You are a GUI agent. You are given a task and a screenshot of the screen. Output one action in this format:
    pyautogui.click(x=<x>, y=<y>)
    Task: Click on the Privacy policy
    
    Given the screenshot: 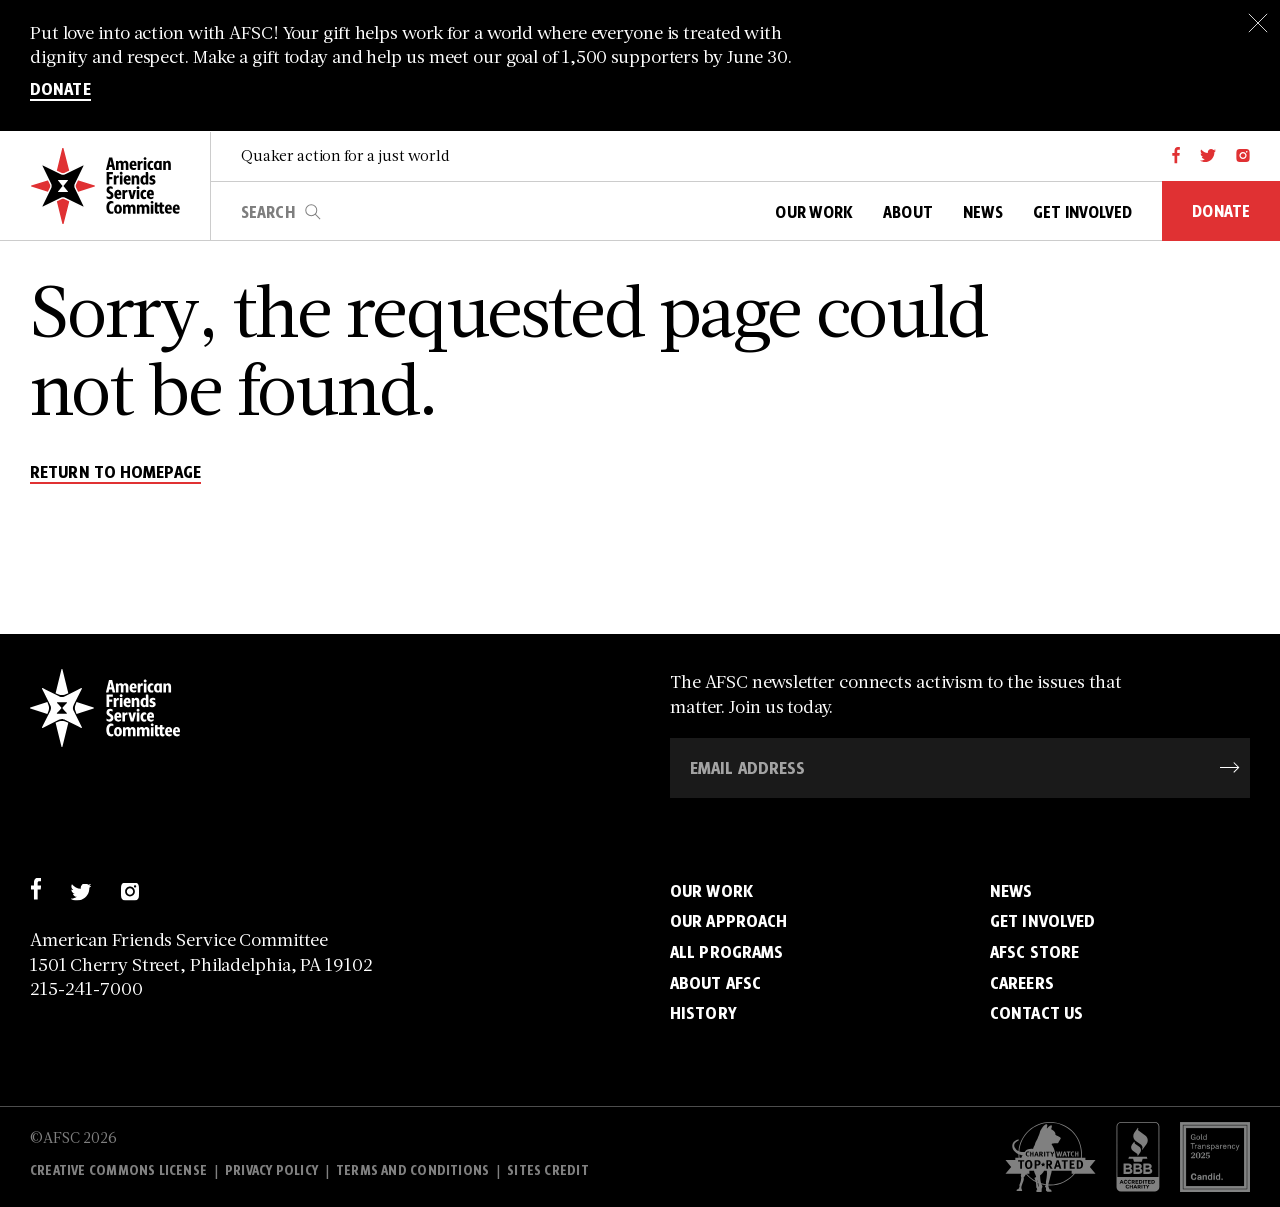 What is the action you would take?
    pyautogui.click(x=271, y=1171)
    